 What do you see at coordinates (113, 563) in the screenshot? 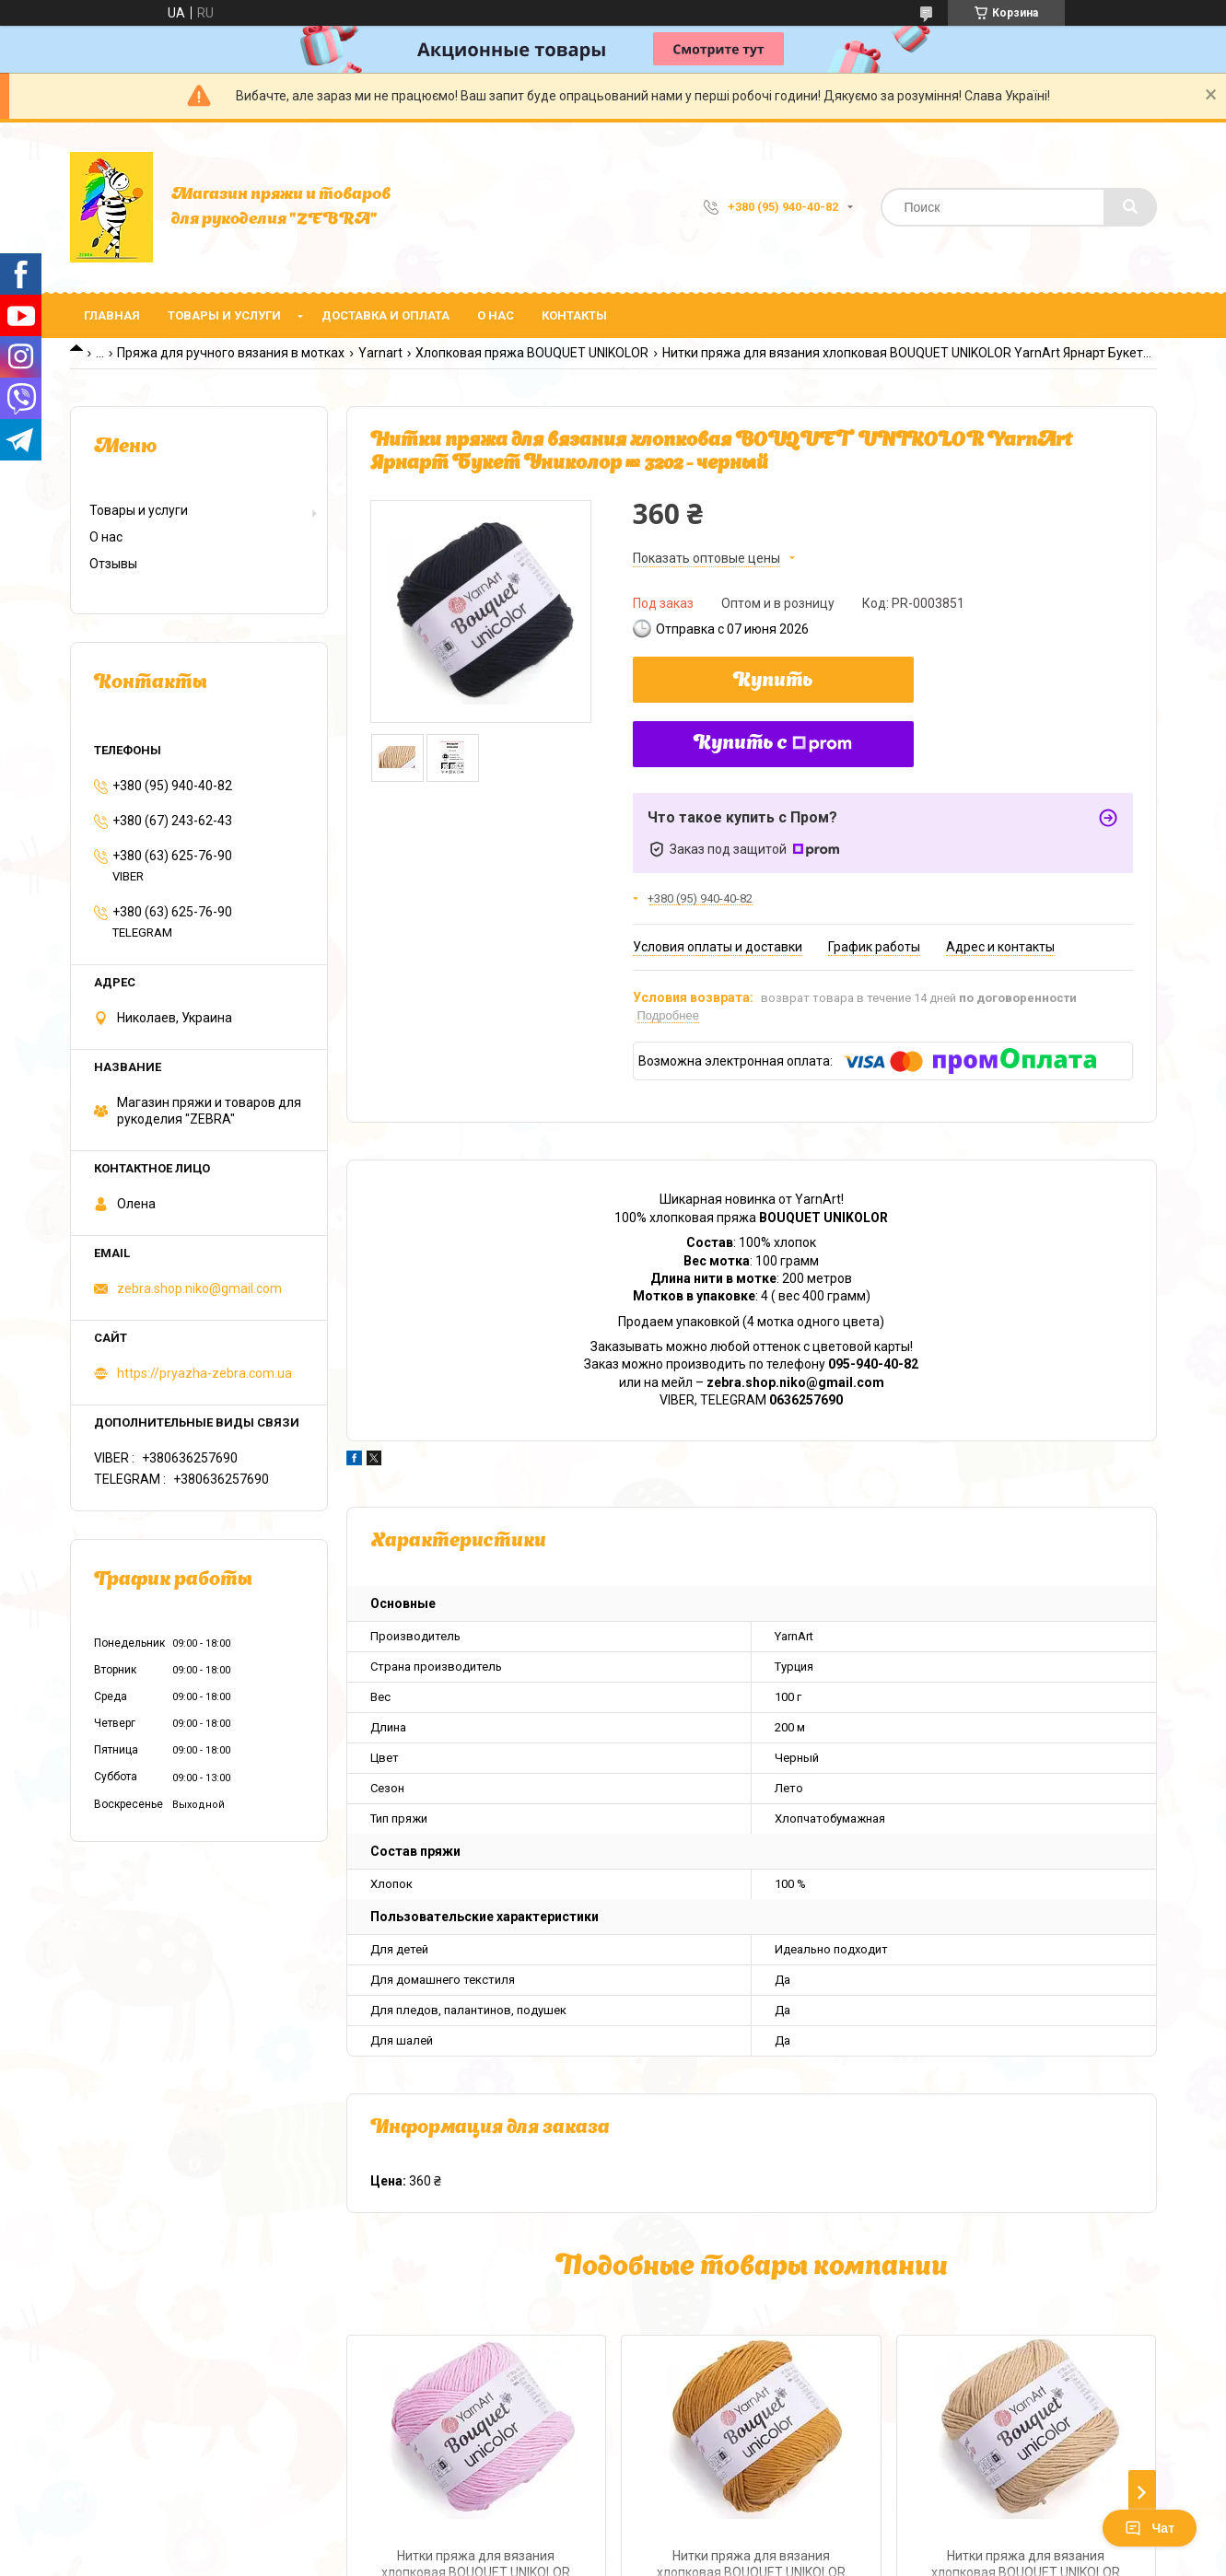
I see `Отзывы` at bounding box center [113, 563].